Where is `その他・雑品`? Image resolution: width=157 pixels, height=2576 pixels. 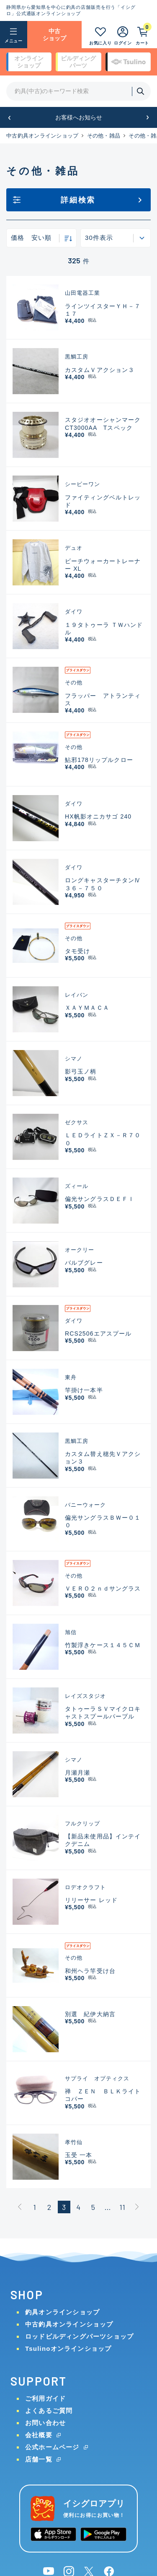
その他・雑品 is located at coordinates (104, 136).